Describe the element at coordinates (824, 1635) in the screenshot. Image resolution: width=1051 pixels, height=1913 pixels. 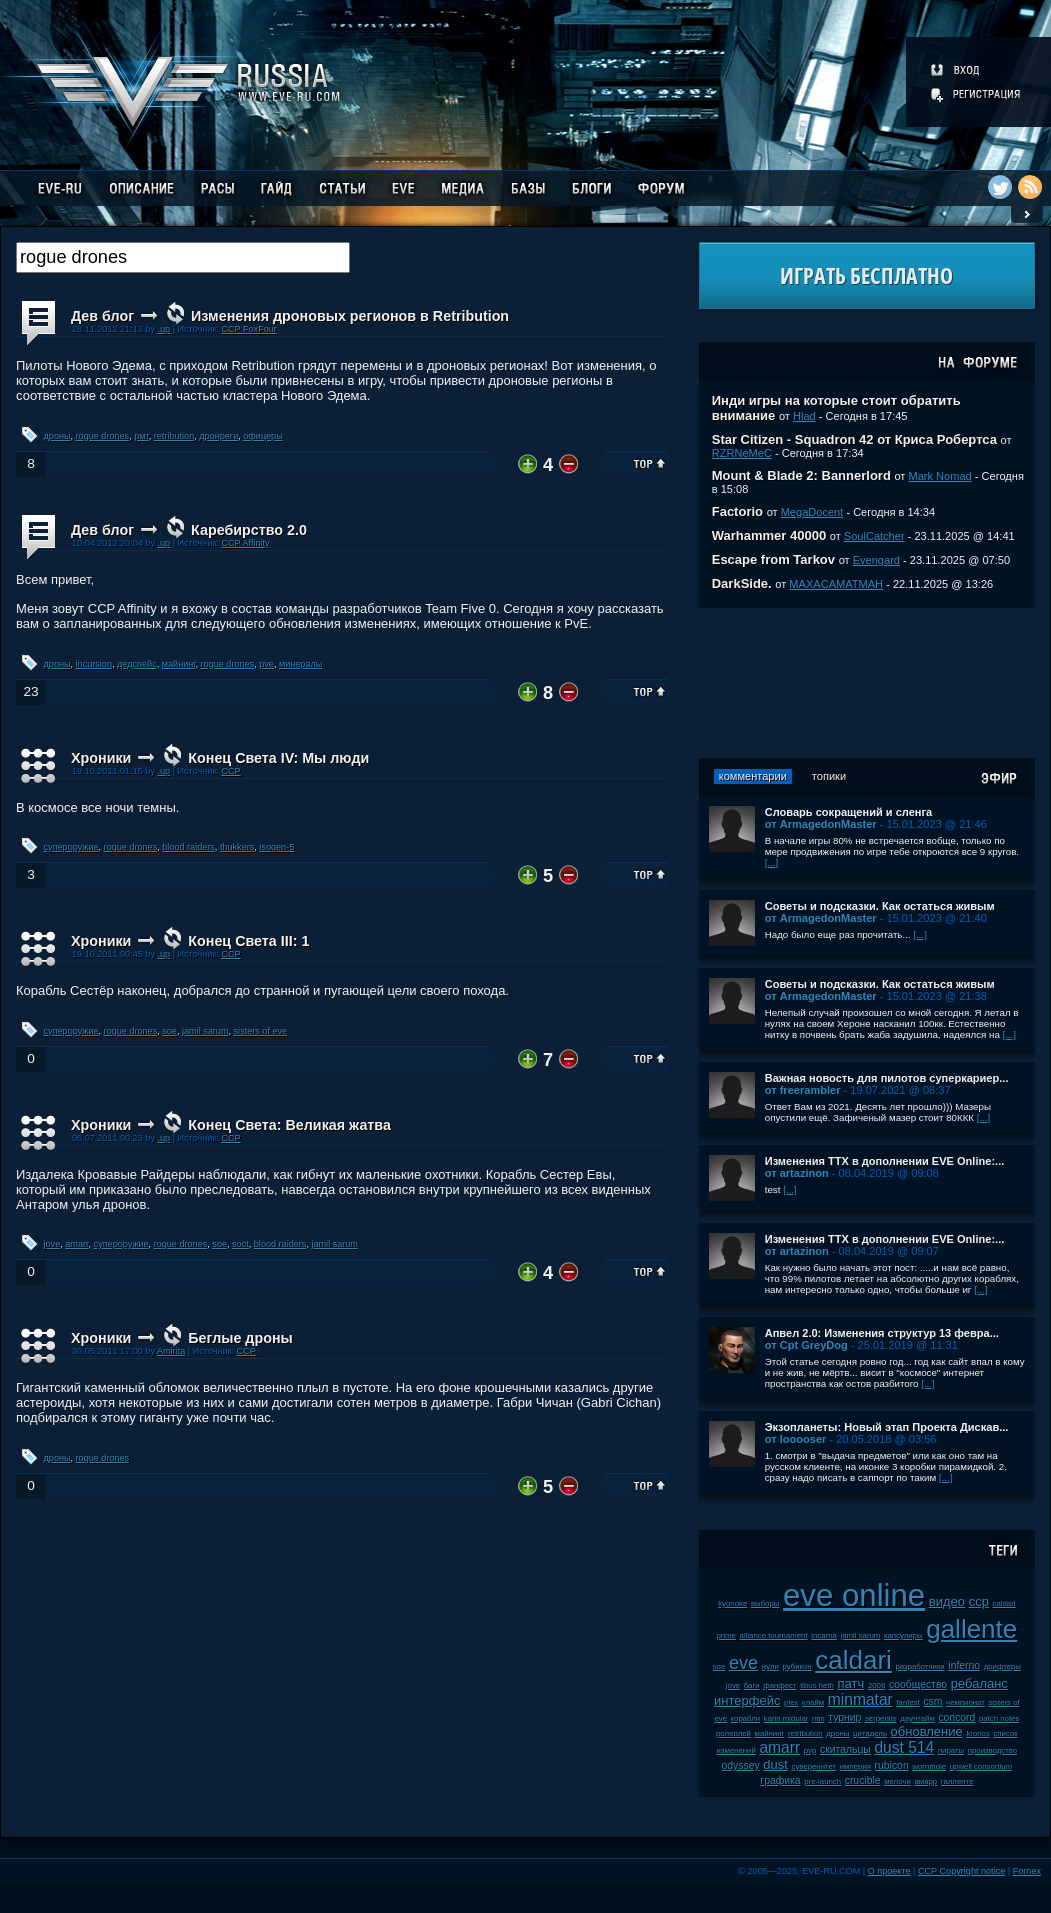
I see `incarna` at that location.